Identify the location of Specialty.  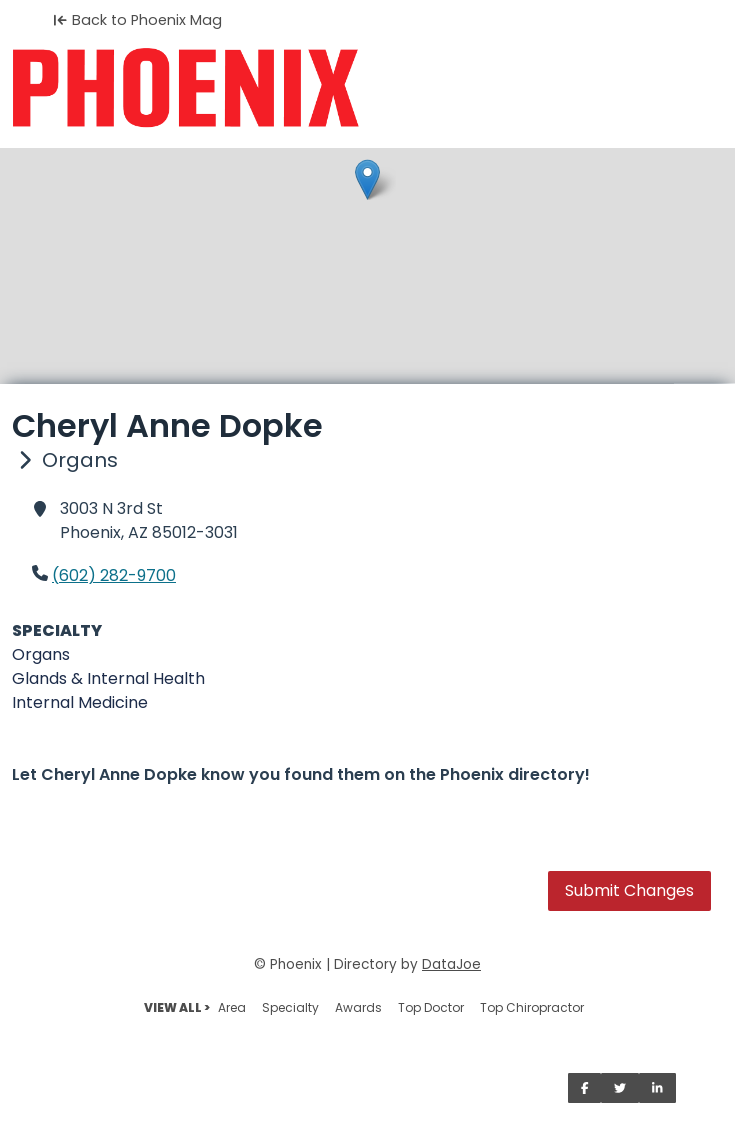
(290, 1007).